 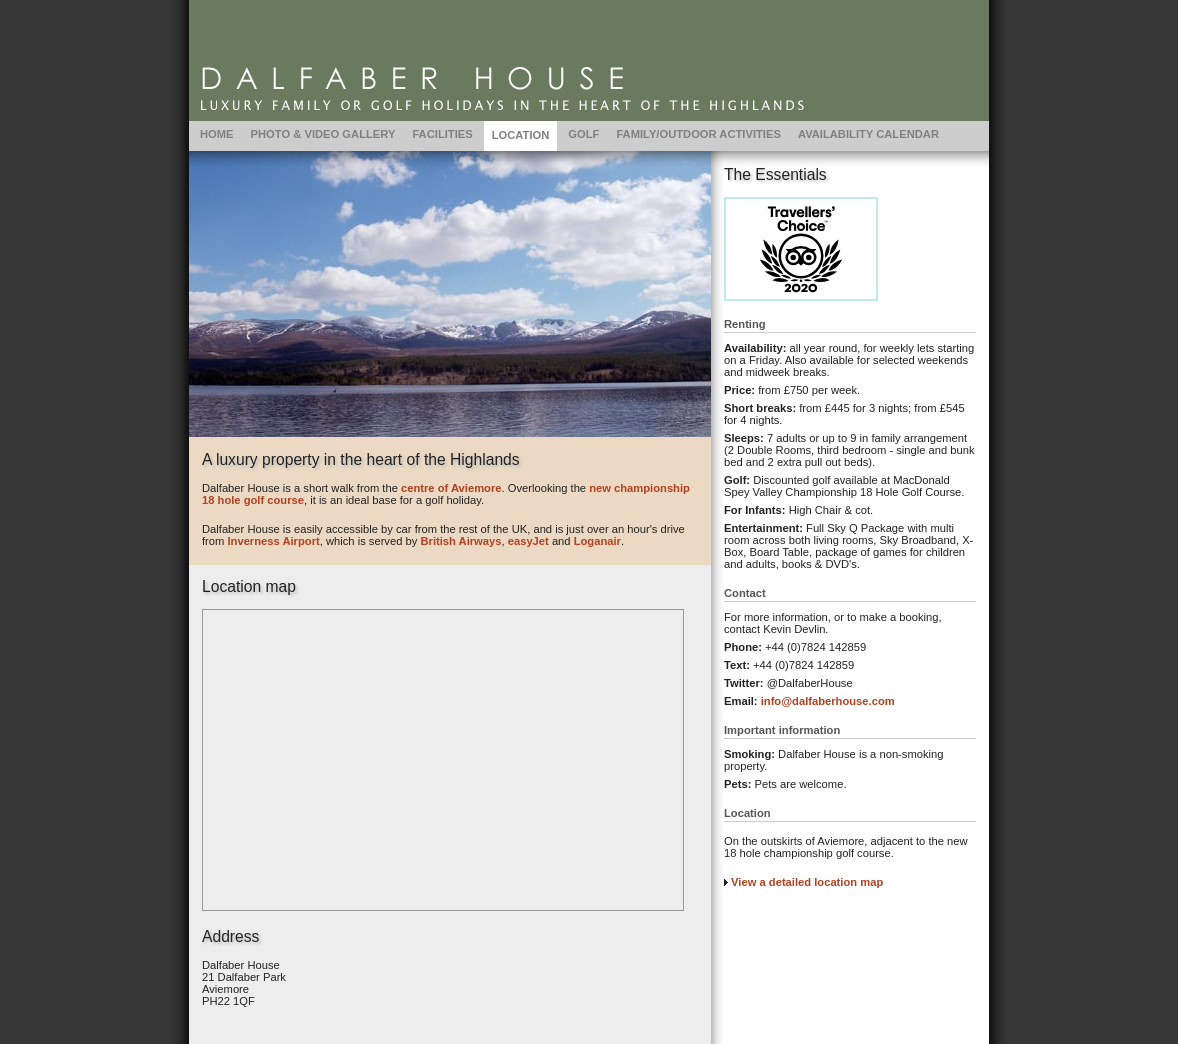 I want to click on Family/Outdoor Activities, so click(x=698, y=134).